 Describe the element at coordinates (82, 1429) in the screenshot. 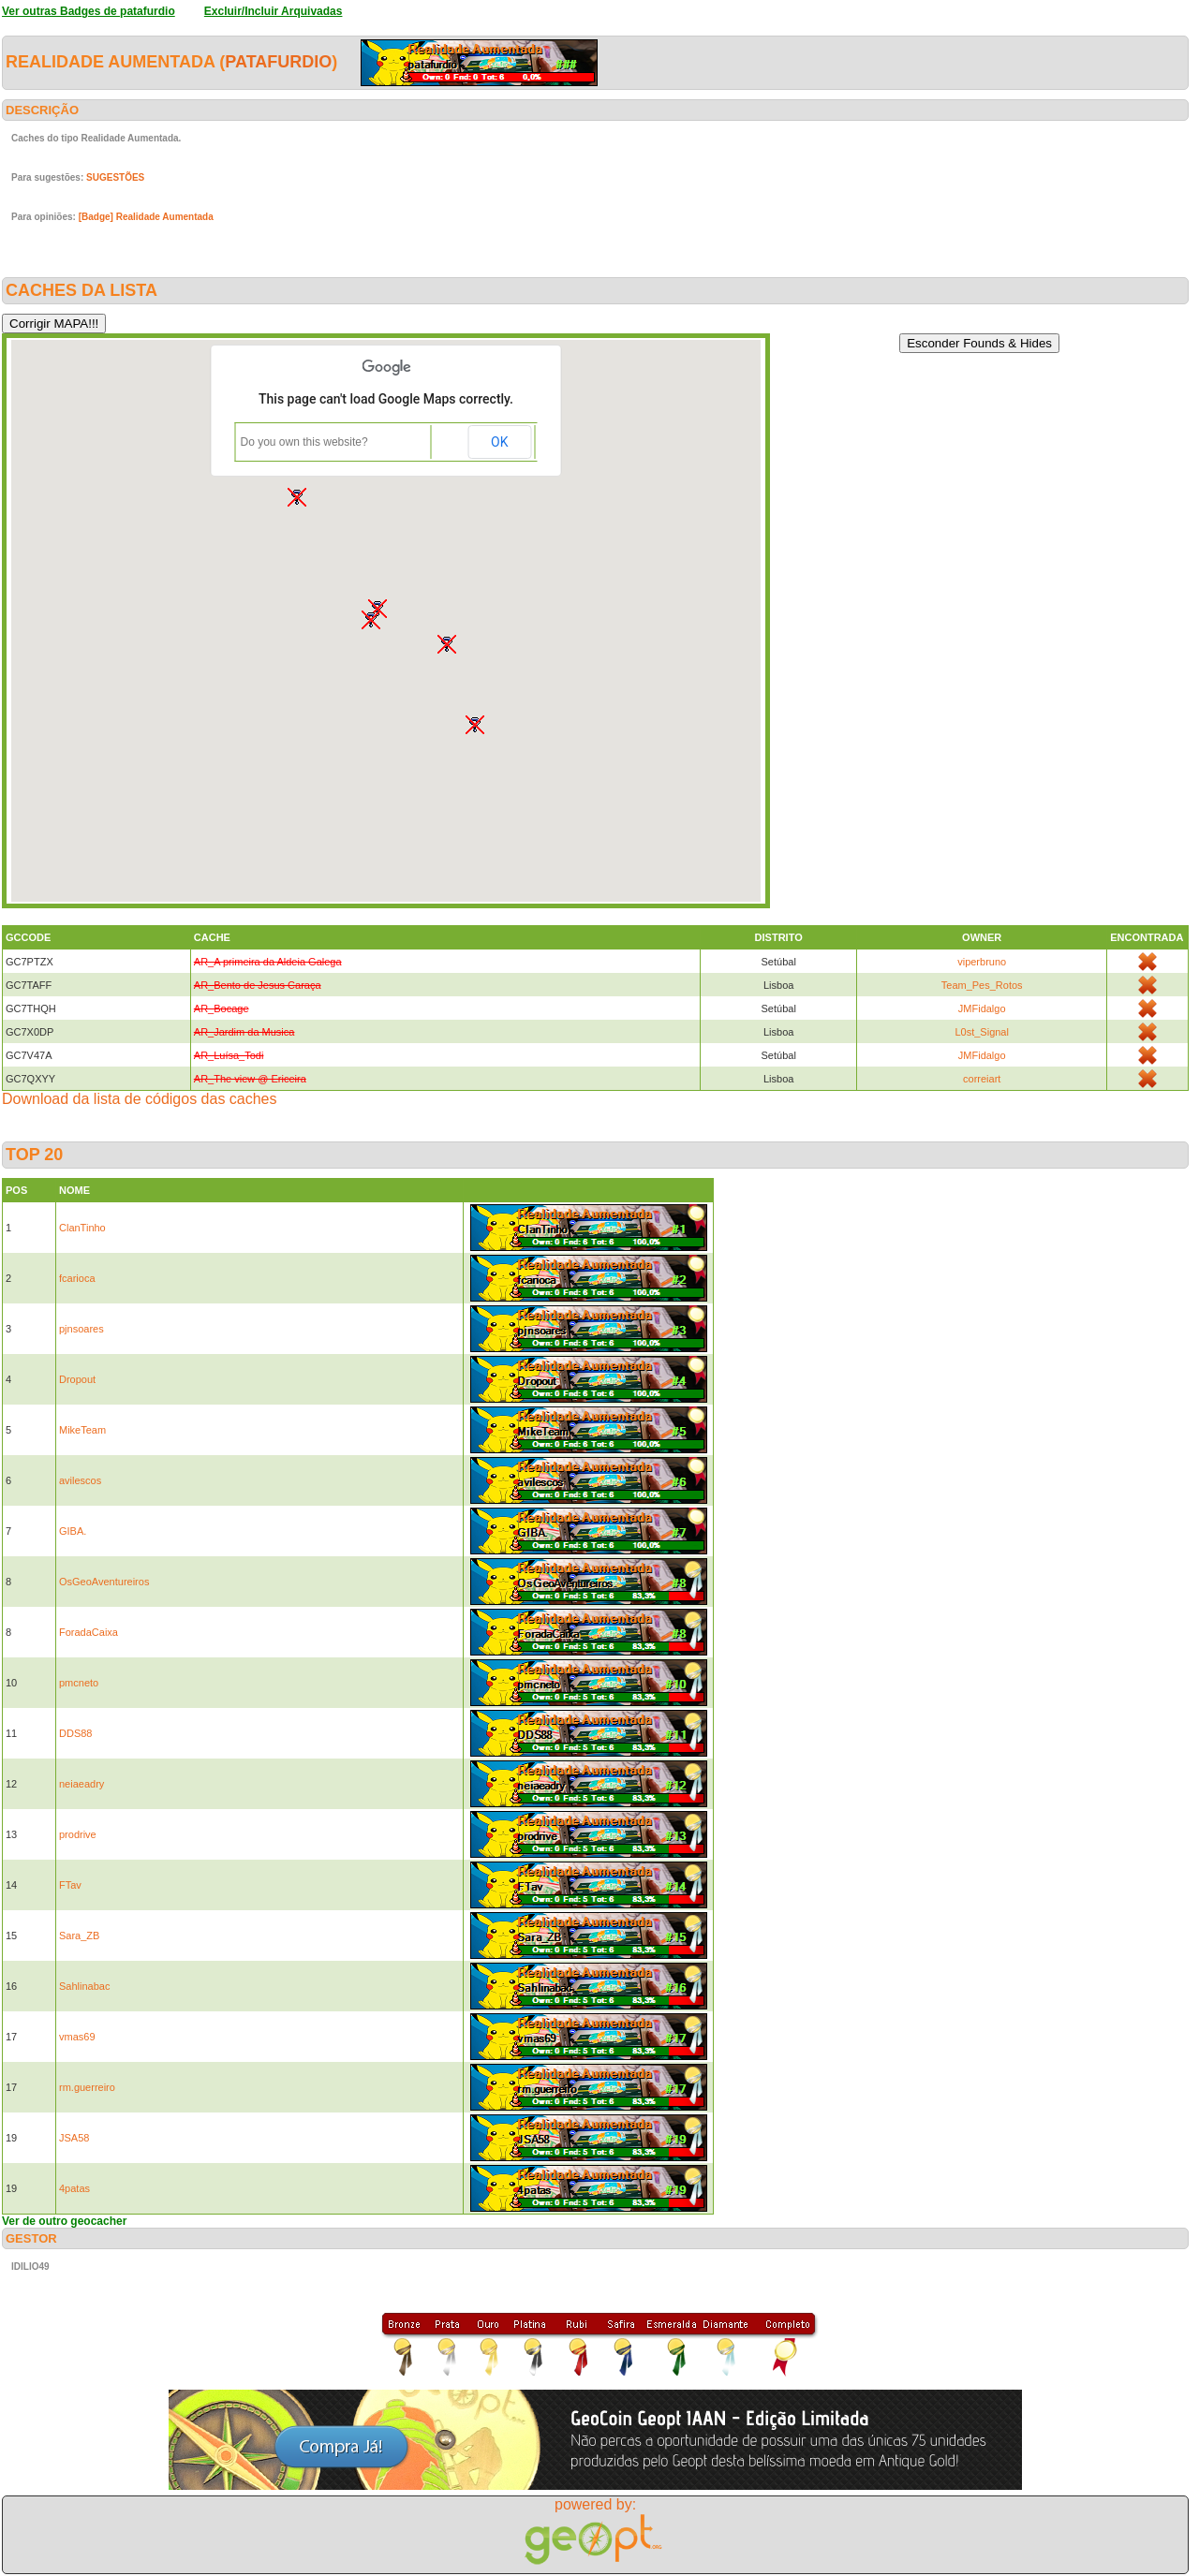

I see `MikeTeam` at that location.